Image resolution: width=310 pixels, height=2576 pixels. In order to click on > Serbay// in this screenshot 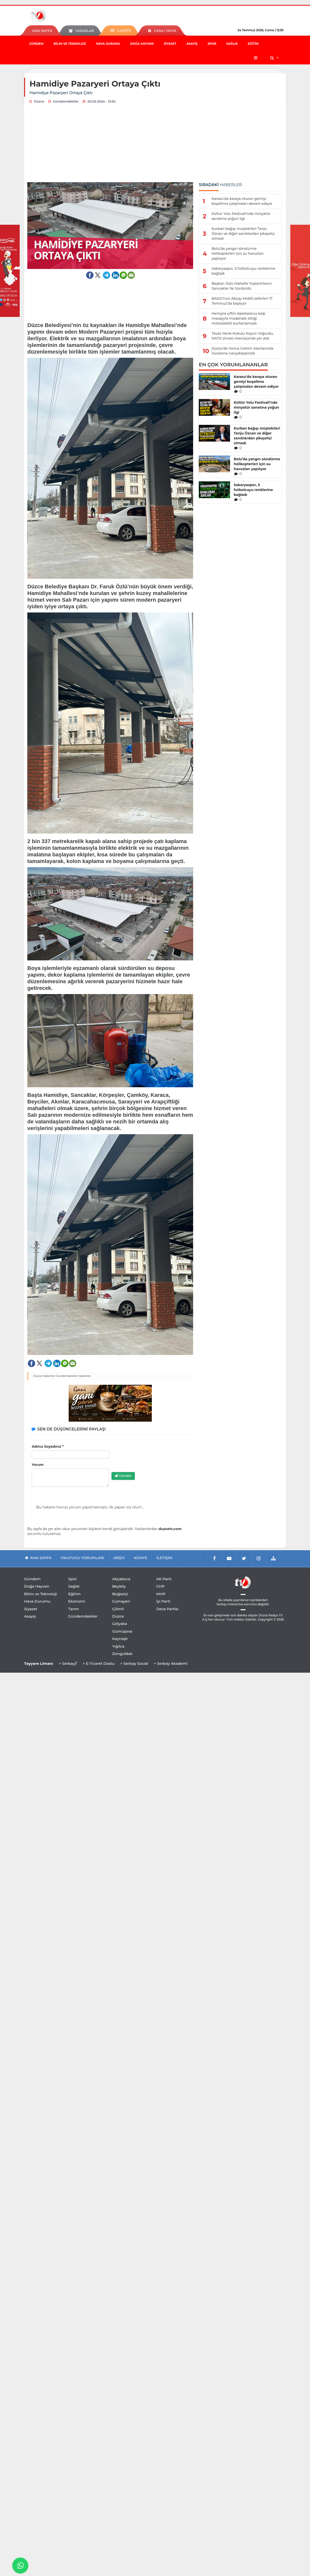, I will do `click(68, 1663)`.